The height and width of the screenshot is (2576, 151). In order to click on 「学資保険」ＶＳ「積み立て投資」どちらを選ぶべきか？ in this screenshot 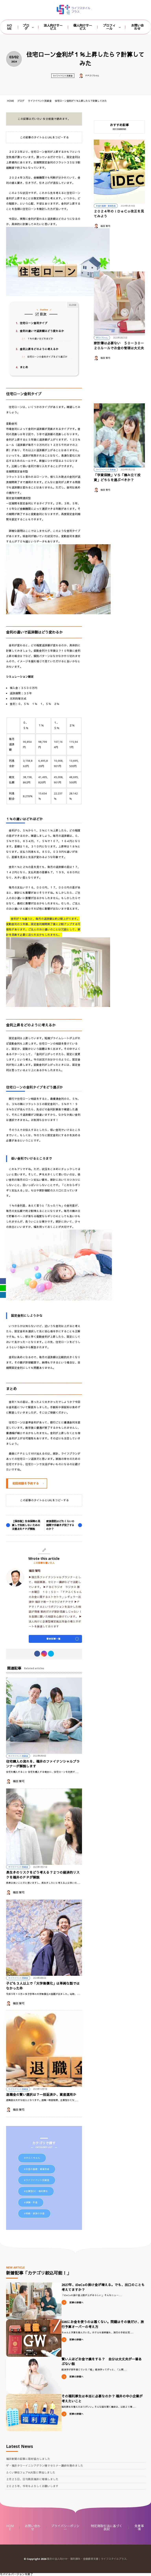, I will do `click(117, 477)`.